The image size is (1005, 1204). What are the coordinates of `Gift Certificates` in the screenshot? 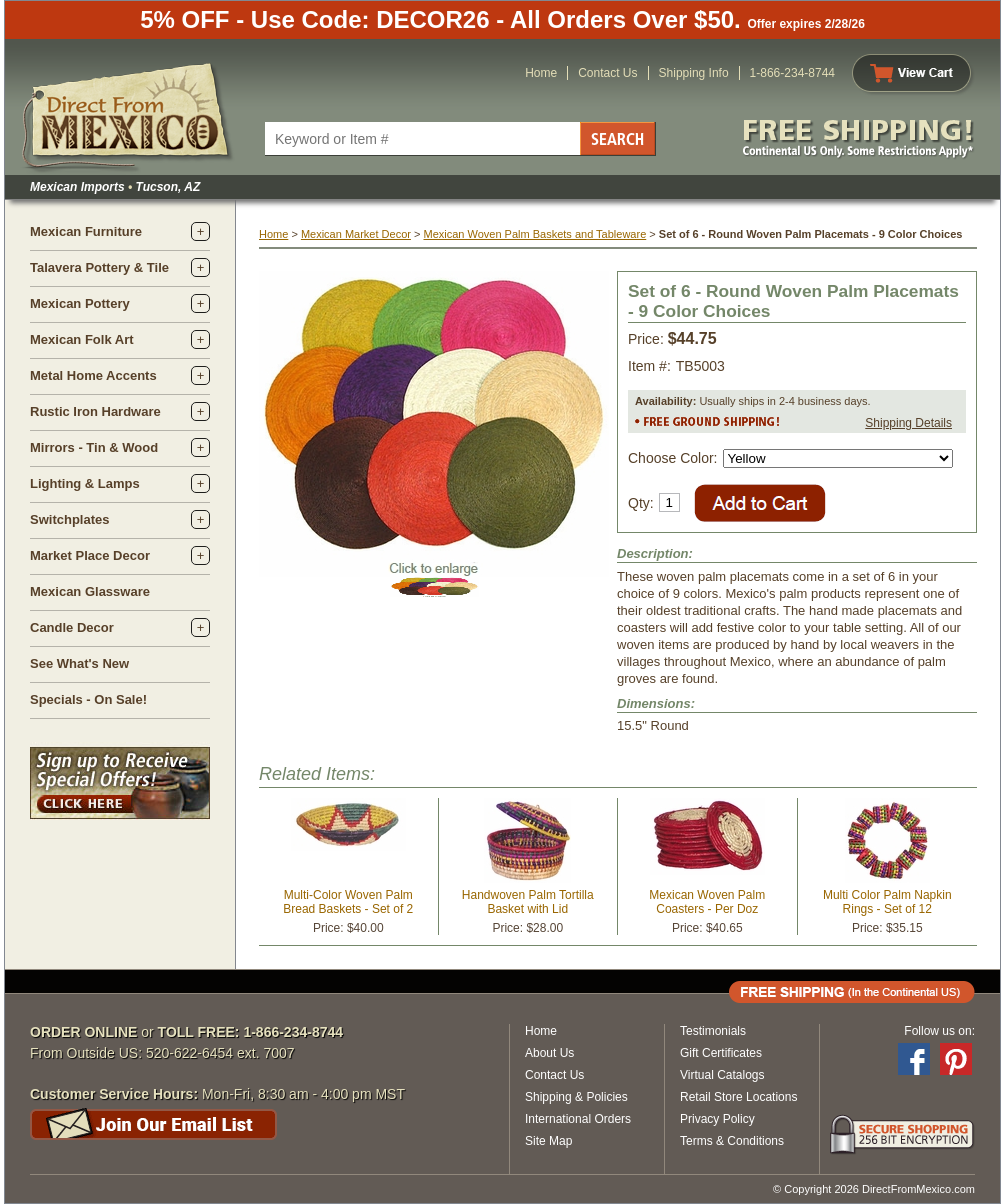 It's located at (721, 1053).